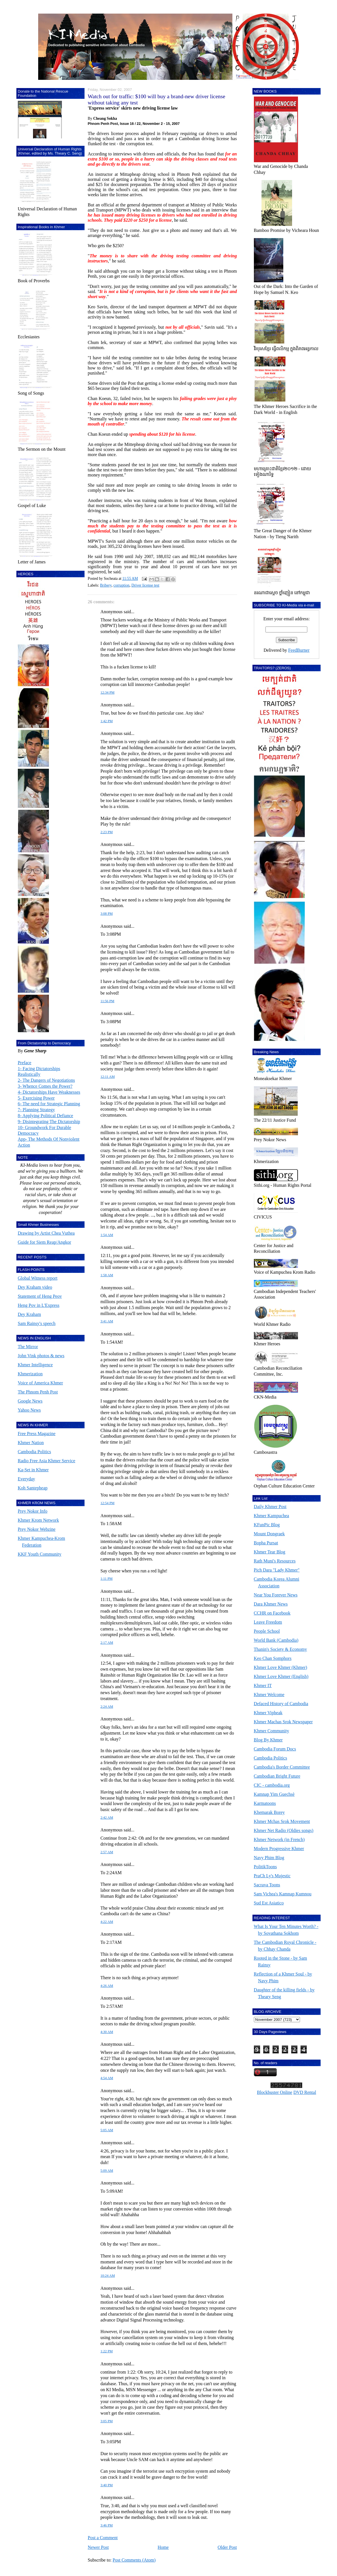  What do you see at coordinates (271, 1515) in the screenshot?
I see `Khmer Kampuchea` at bounding box center [271, 1515].